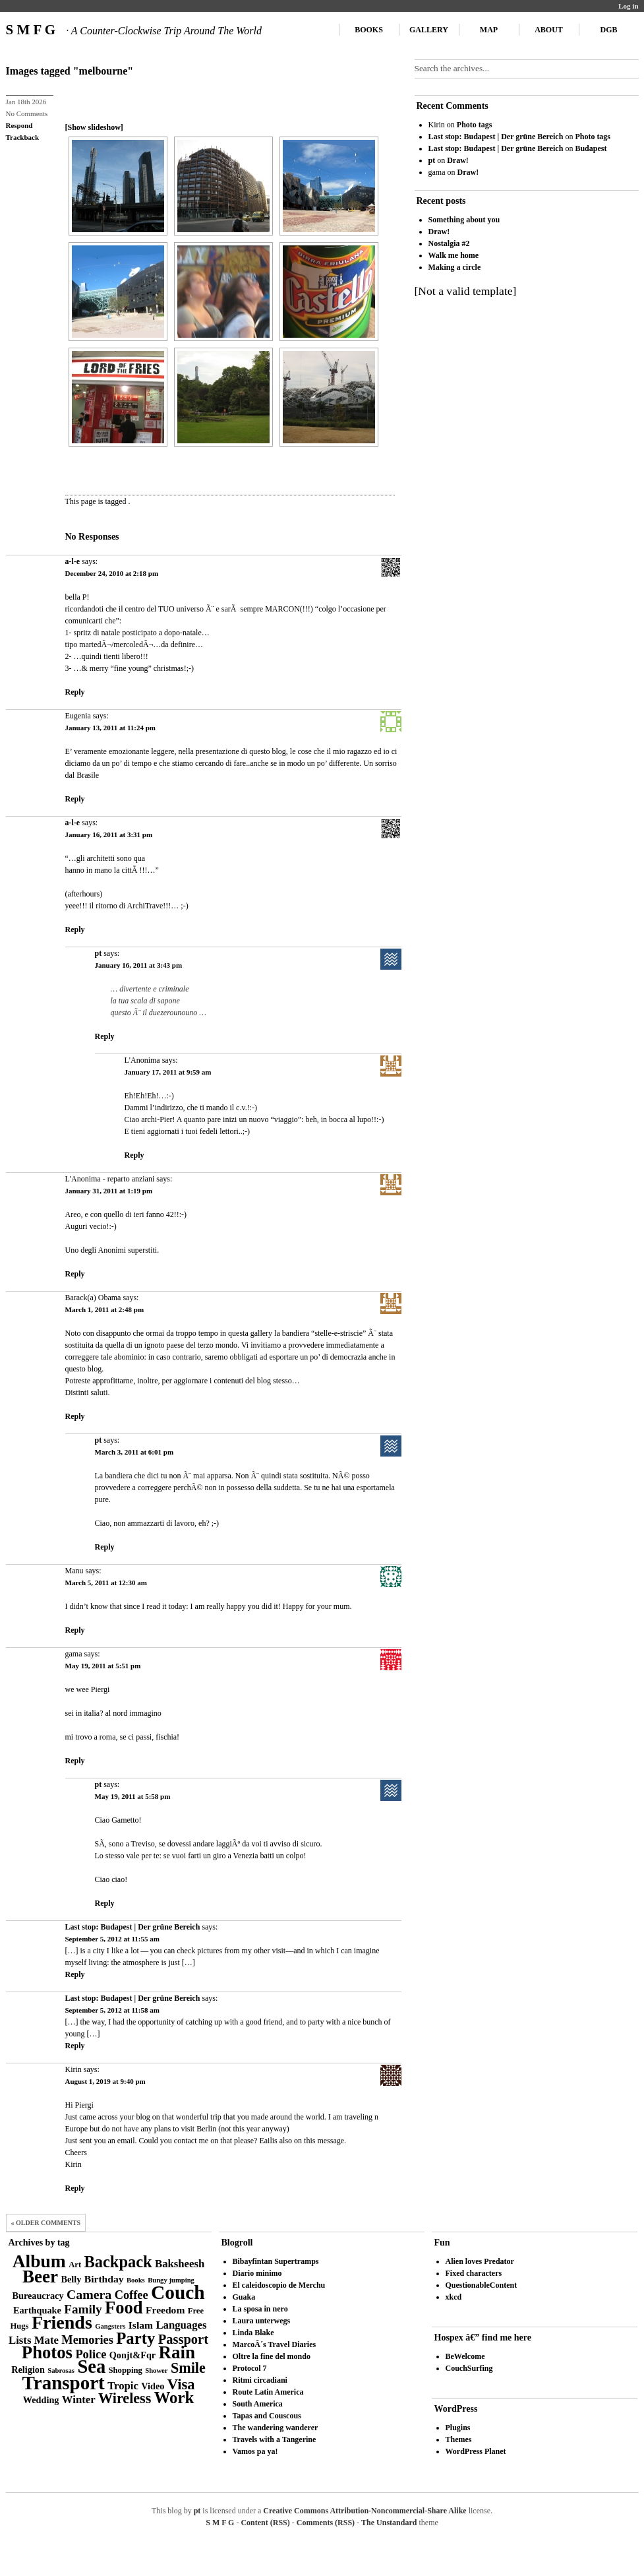  What do you see at coordinates (608, 29) in the screenshot?
I see `DGB` at bounding box center [608, 29].